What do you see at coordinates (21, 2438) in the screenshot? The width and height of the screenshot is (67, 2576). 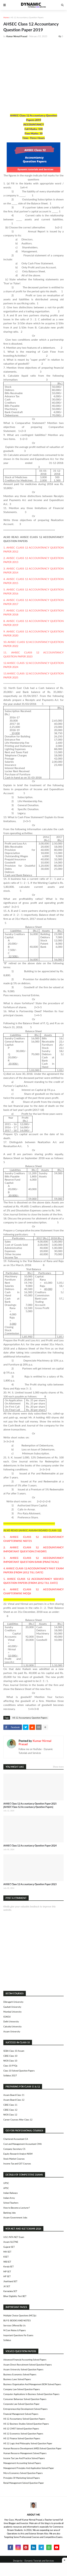 I see `HS 12 Finance Solved Question Papers` at bounding box center [21, 2438].